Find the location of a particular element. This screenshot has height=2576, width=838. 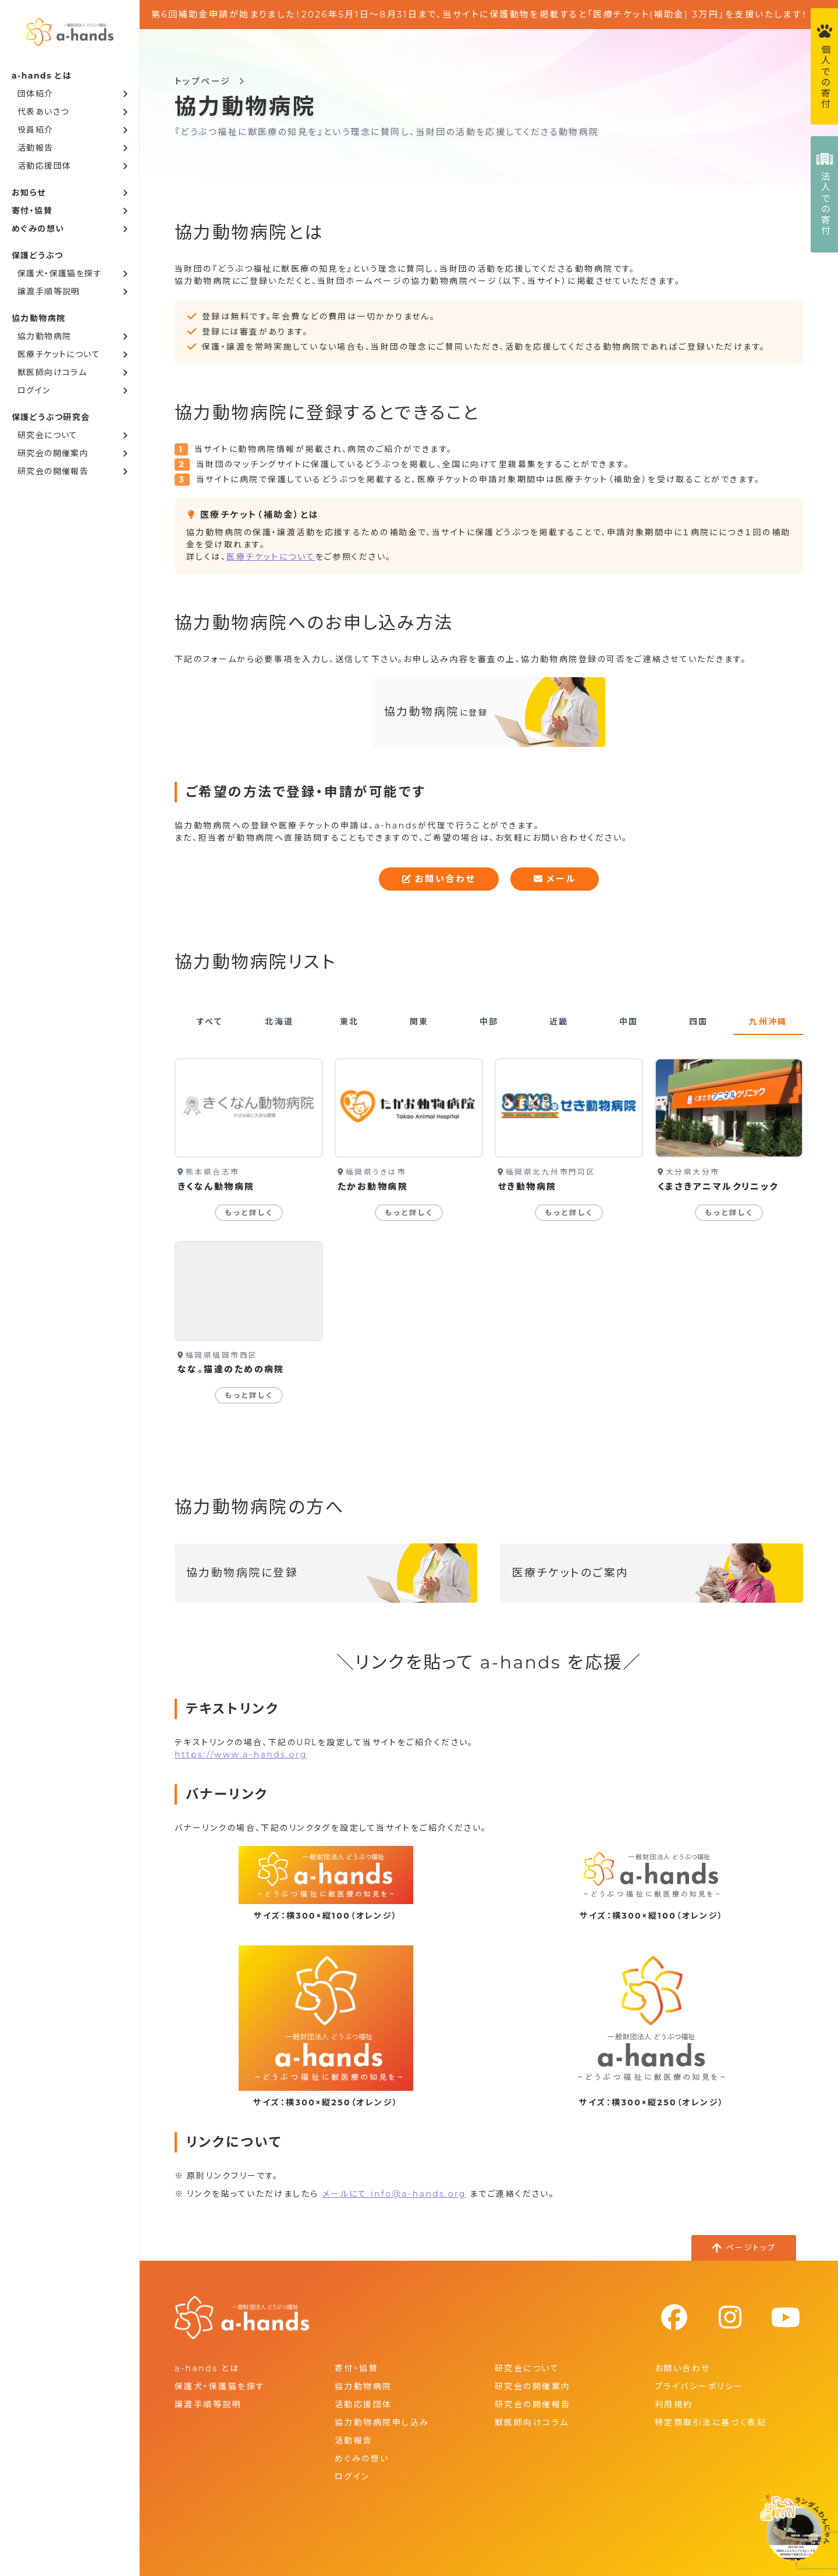

保護犬・保護猫を探す is located at coordinates (59, 273).